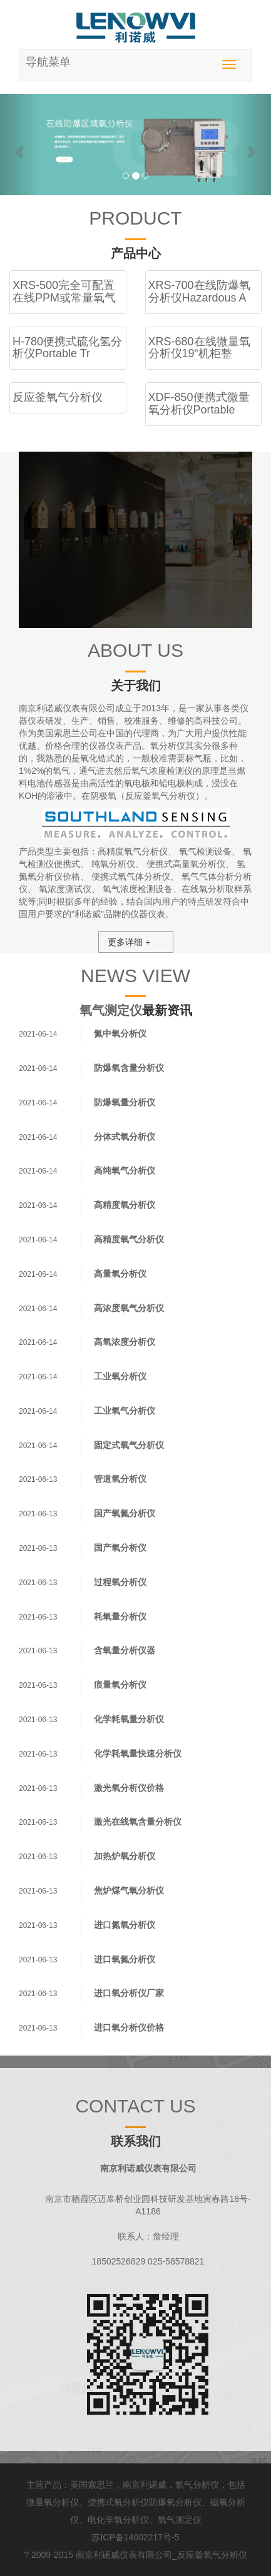  I want to click on 进口氧分析仪厂家, so click(129, 1993).